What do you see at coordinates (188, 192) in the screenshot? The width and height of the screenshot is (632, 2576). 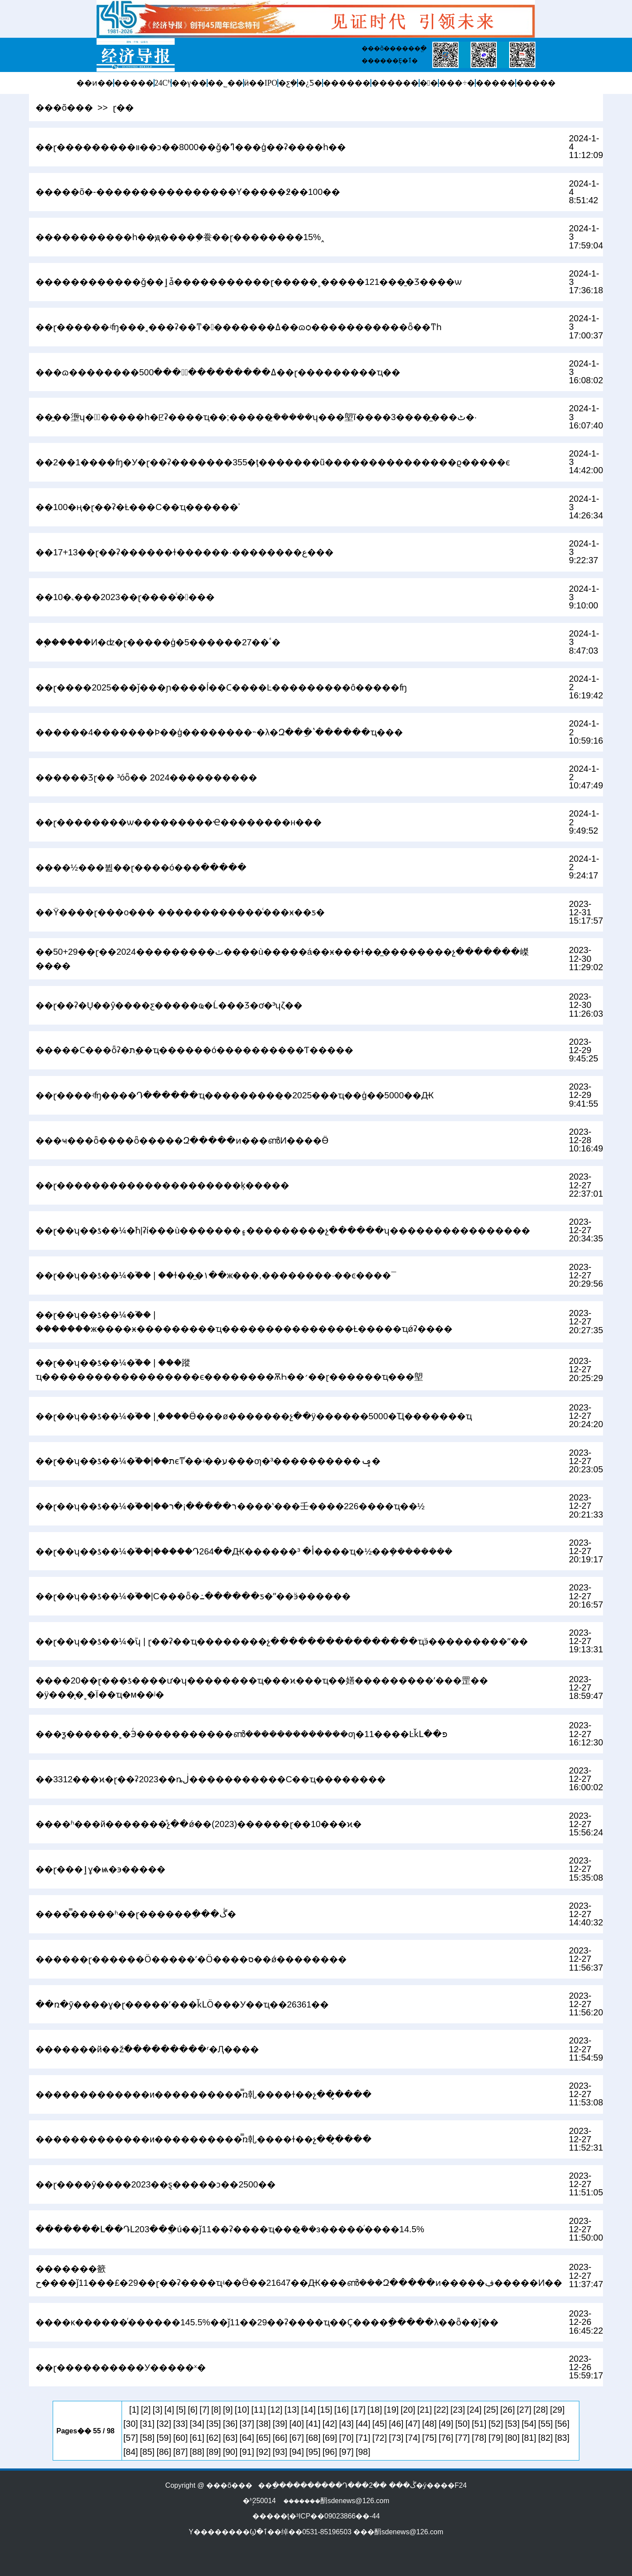 I see `�����õ�-����������������Ƴ�����߶��100��` at bounding box center [188, 192].